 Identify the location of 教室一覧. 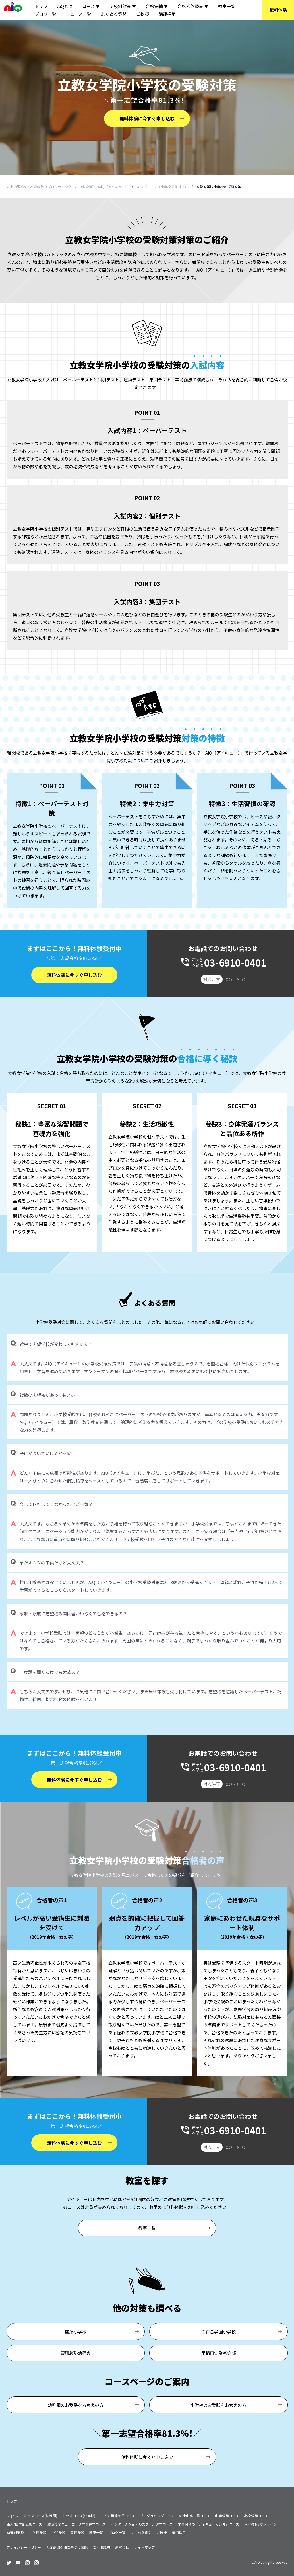
(226, 6).